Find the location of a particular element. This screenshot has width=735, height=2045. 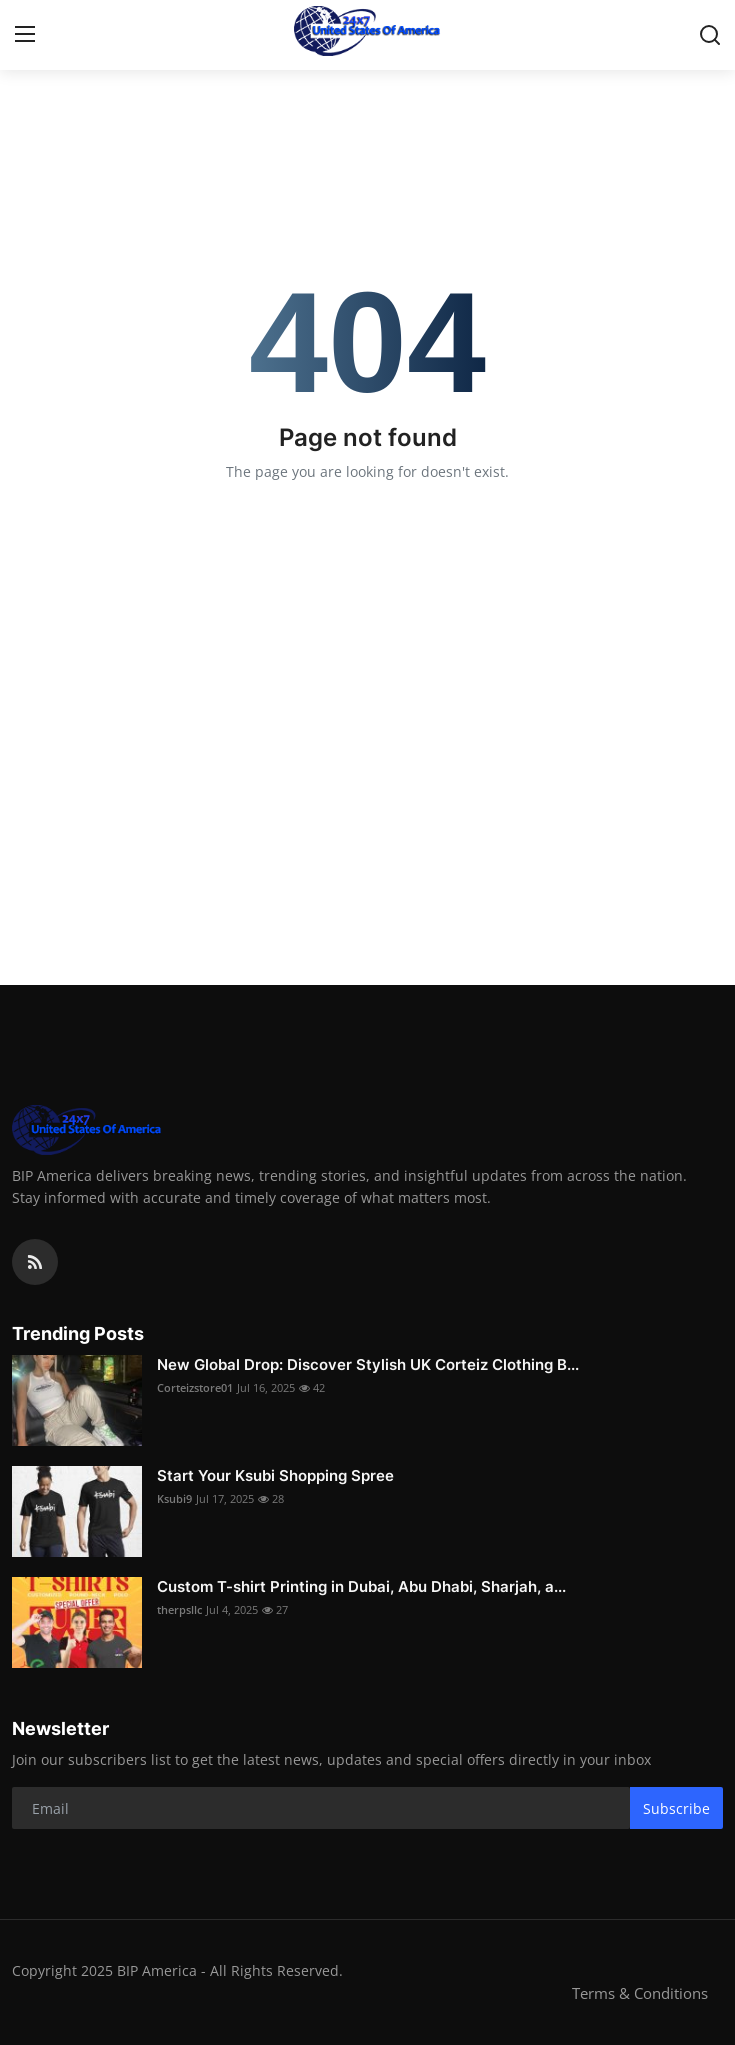

Terms & Conditions is located at coordinates (640, 1993).